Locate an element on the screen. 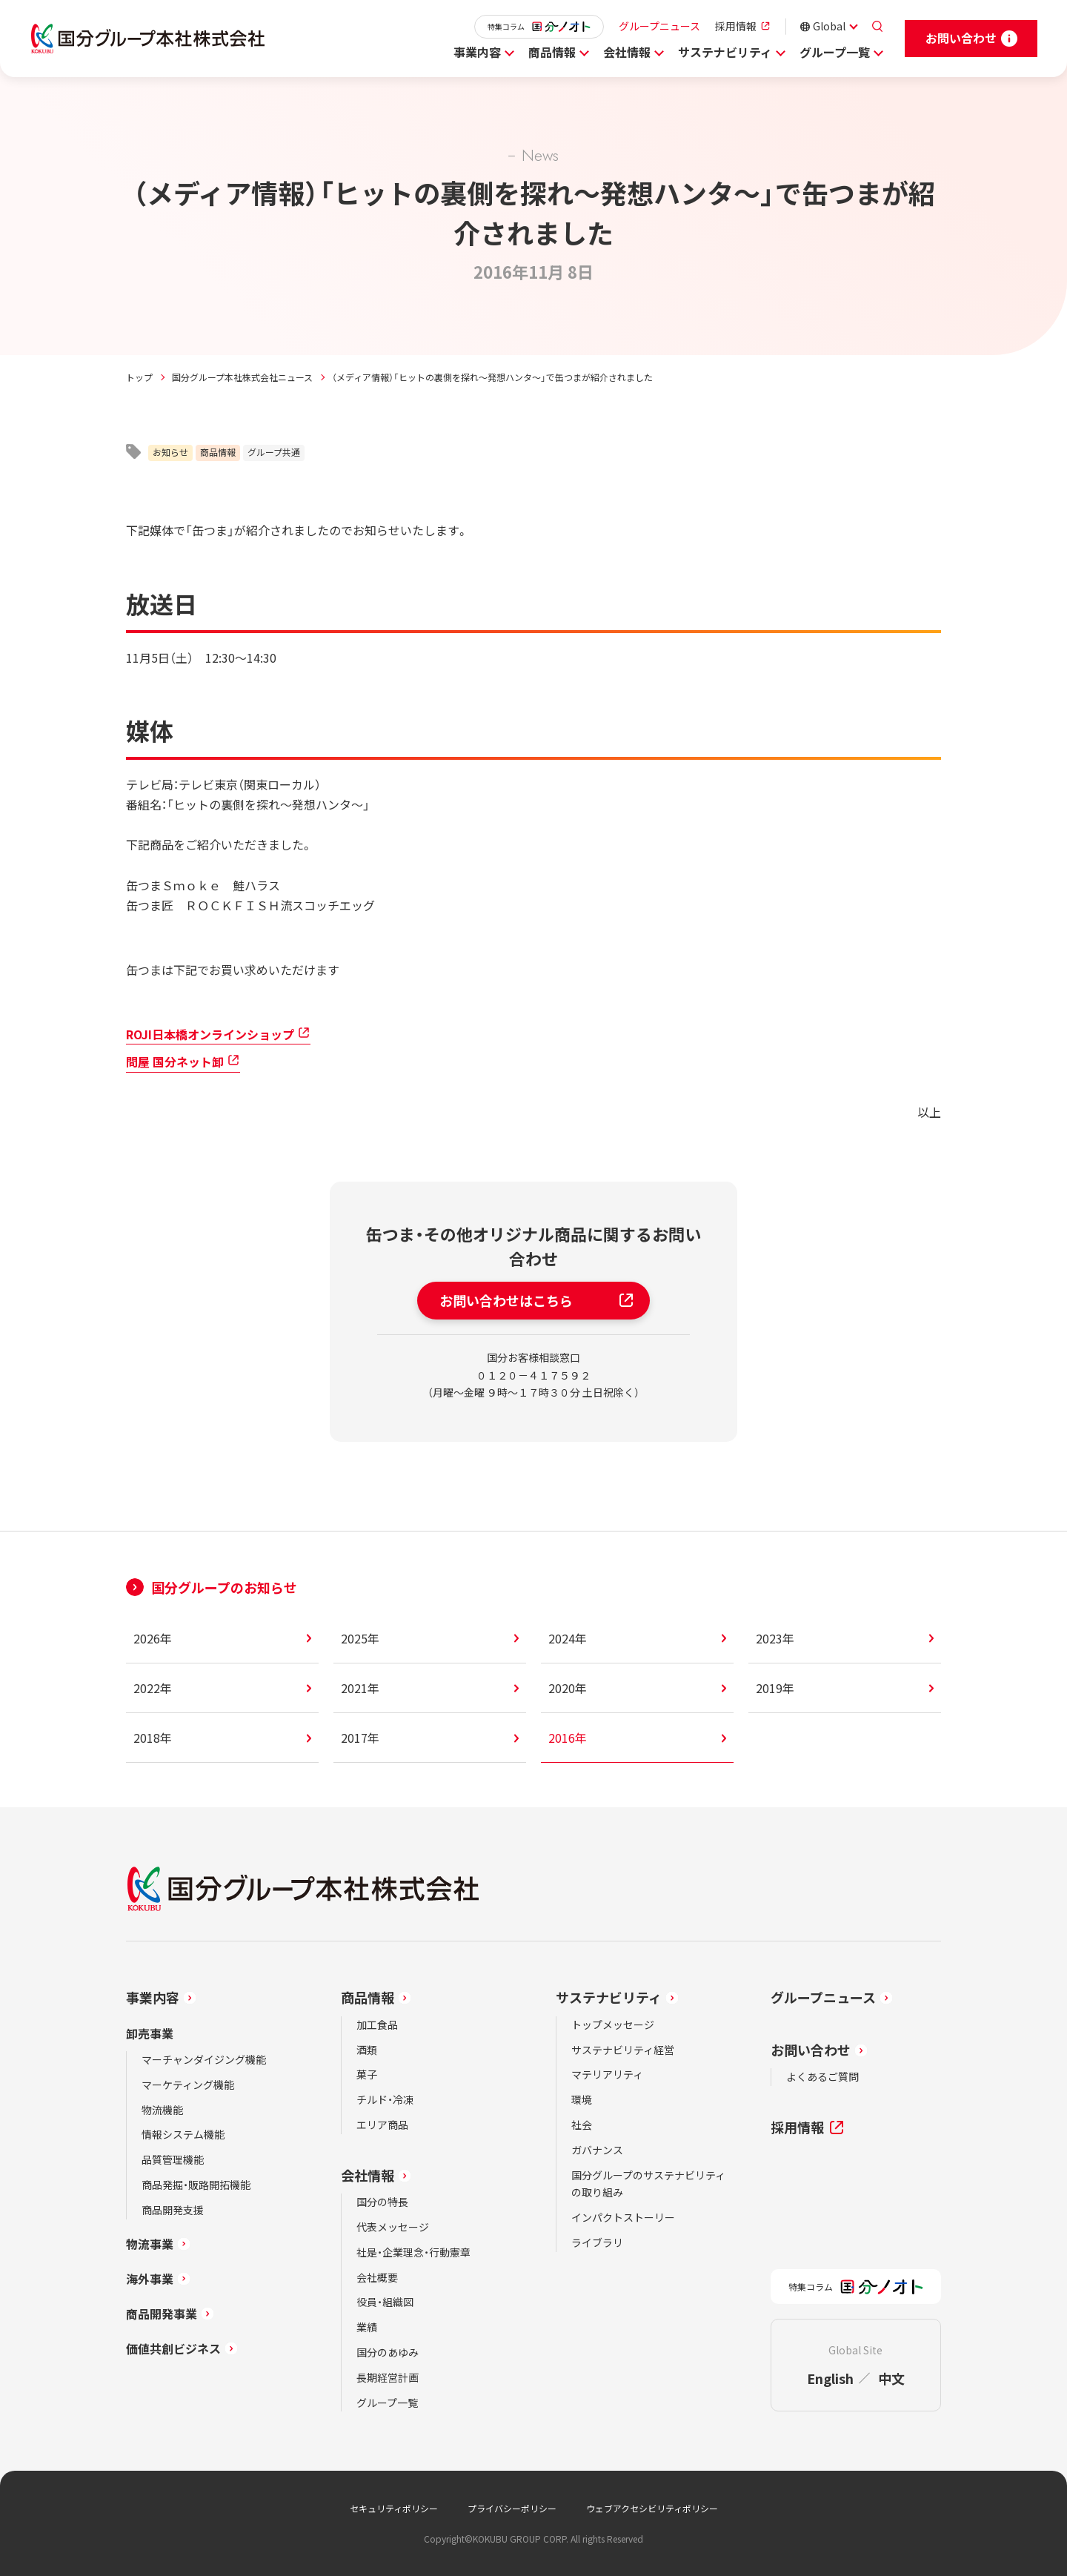 The height and width of the screenshot is (2576, 1067). 国分グループのお知らせ is located at coordinates (224, 1587).